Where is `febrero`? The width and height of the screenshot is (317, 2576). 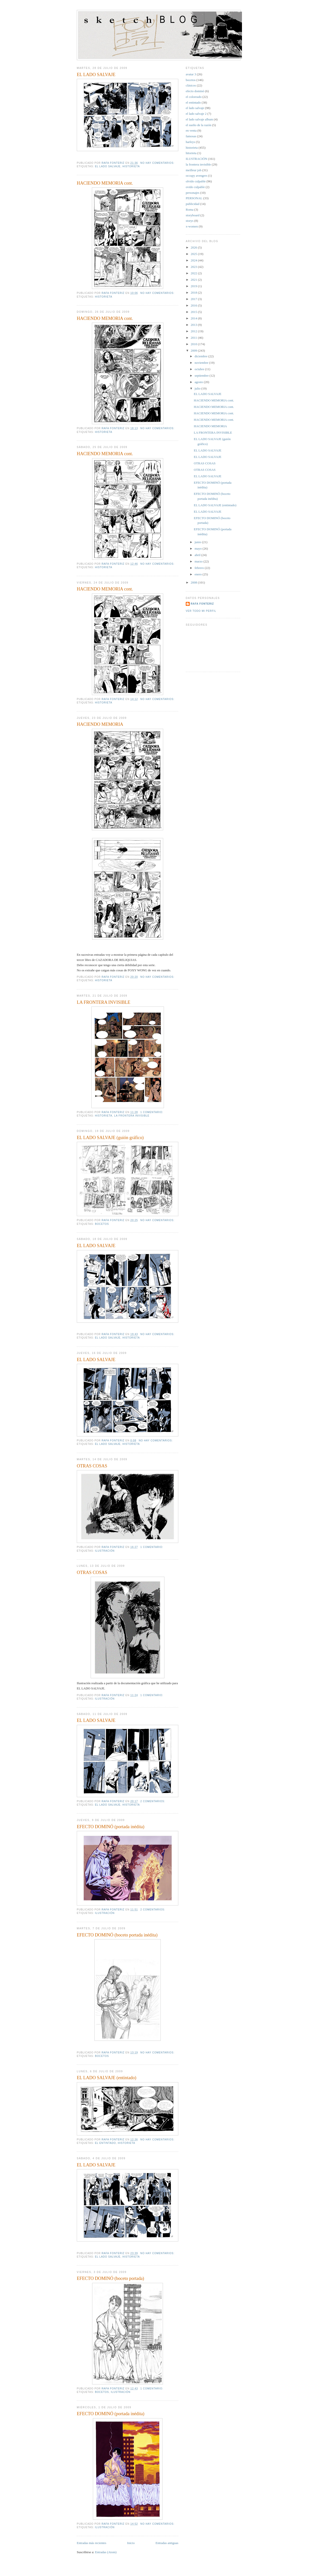
febrero is located at coordinates (200, 568).